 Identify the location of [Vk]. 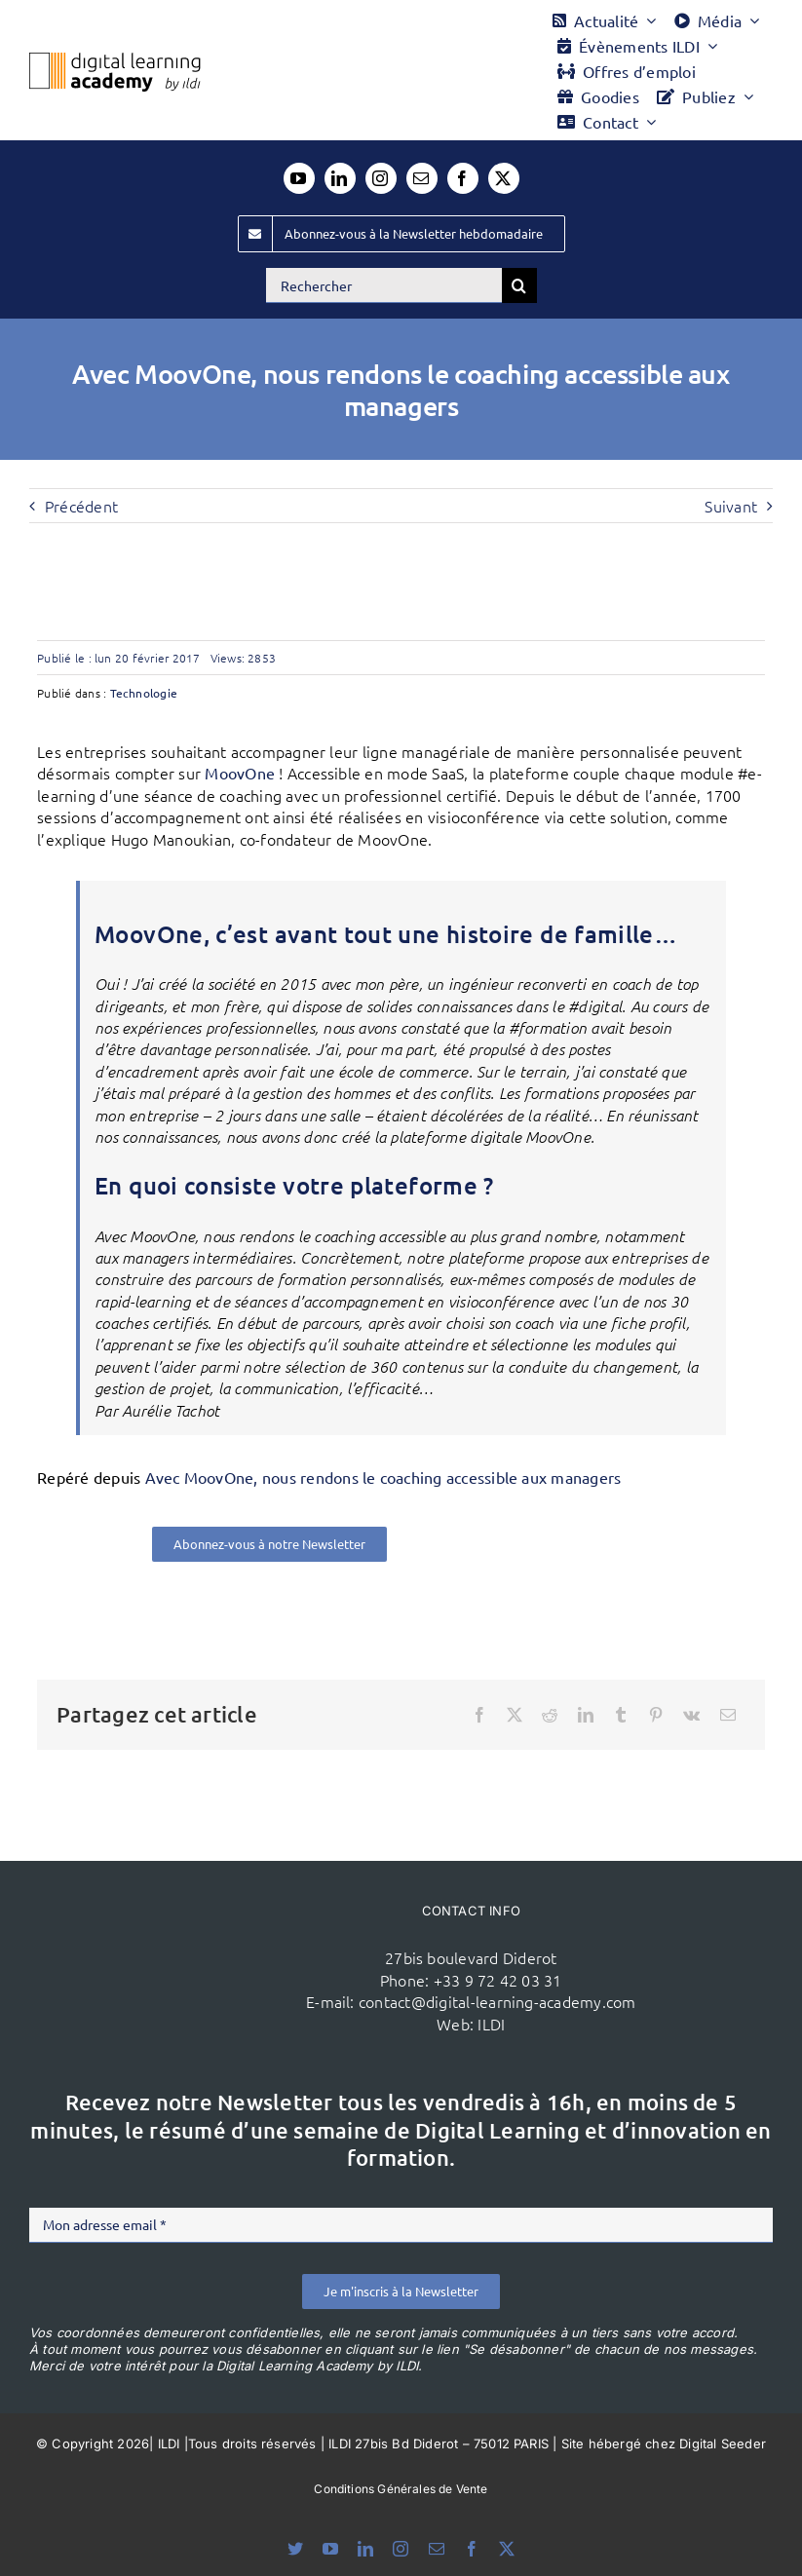
(691, 1714).